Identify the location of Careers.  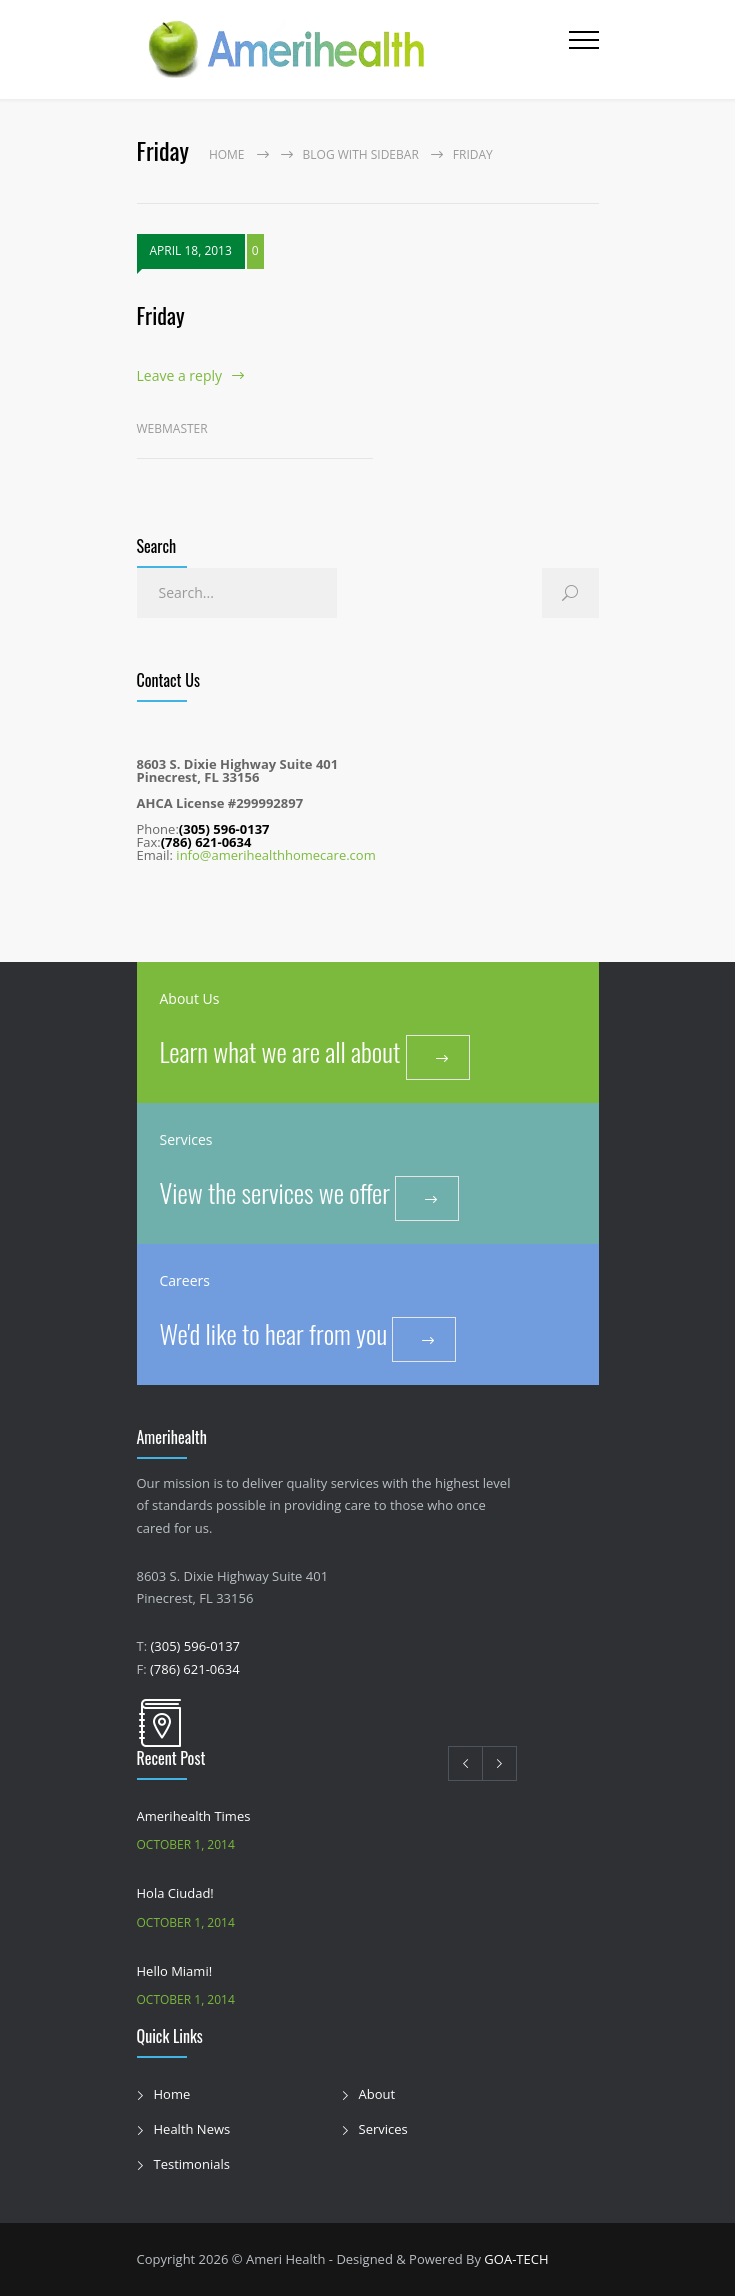
(185, 1280).